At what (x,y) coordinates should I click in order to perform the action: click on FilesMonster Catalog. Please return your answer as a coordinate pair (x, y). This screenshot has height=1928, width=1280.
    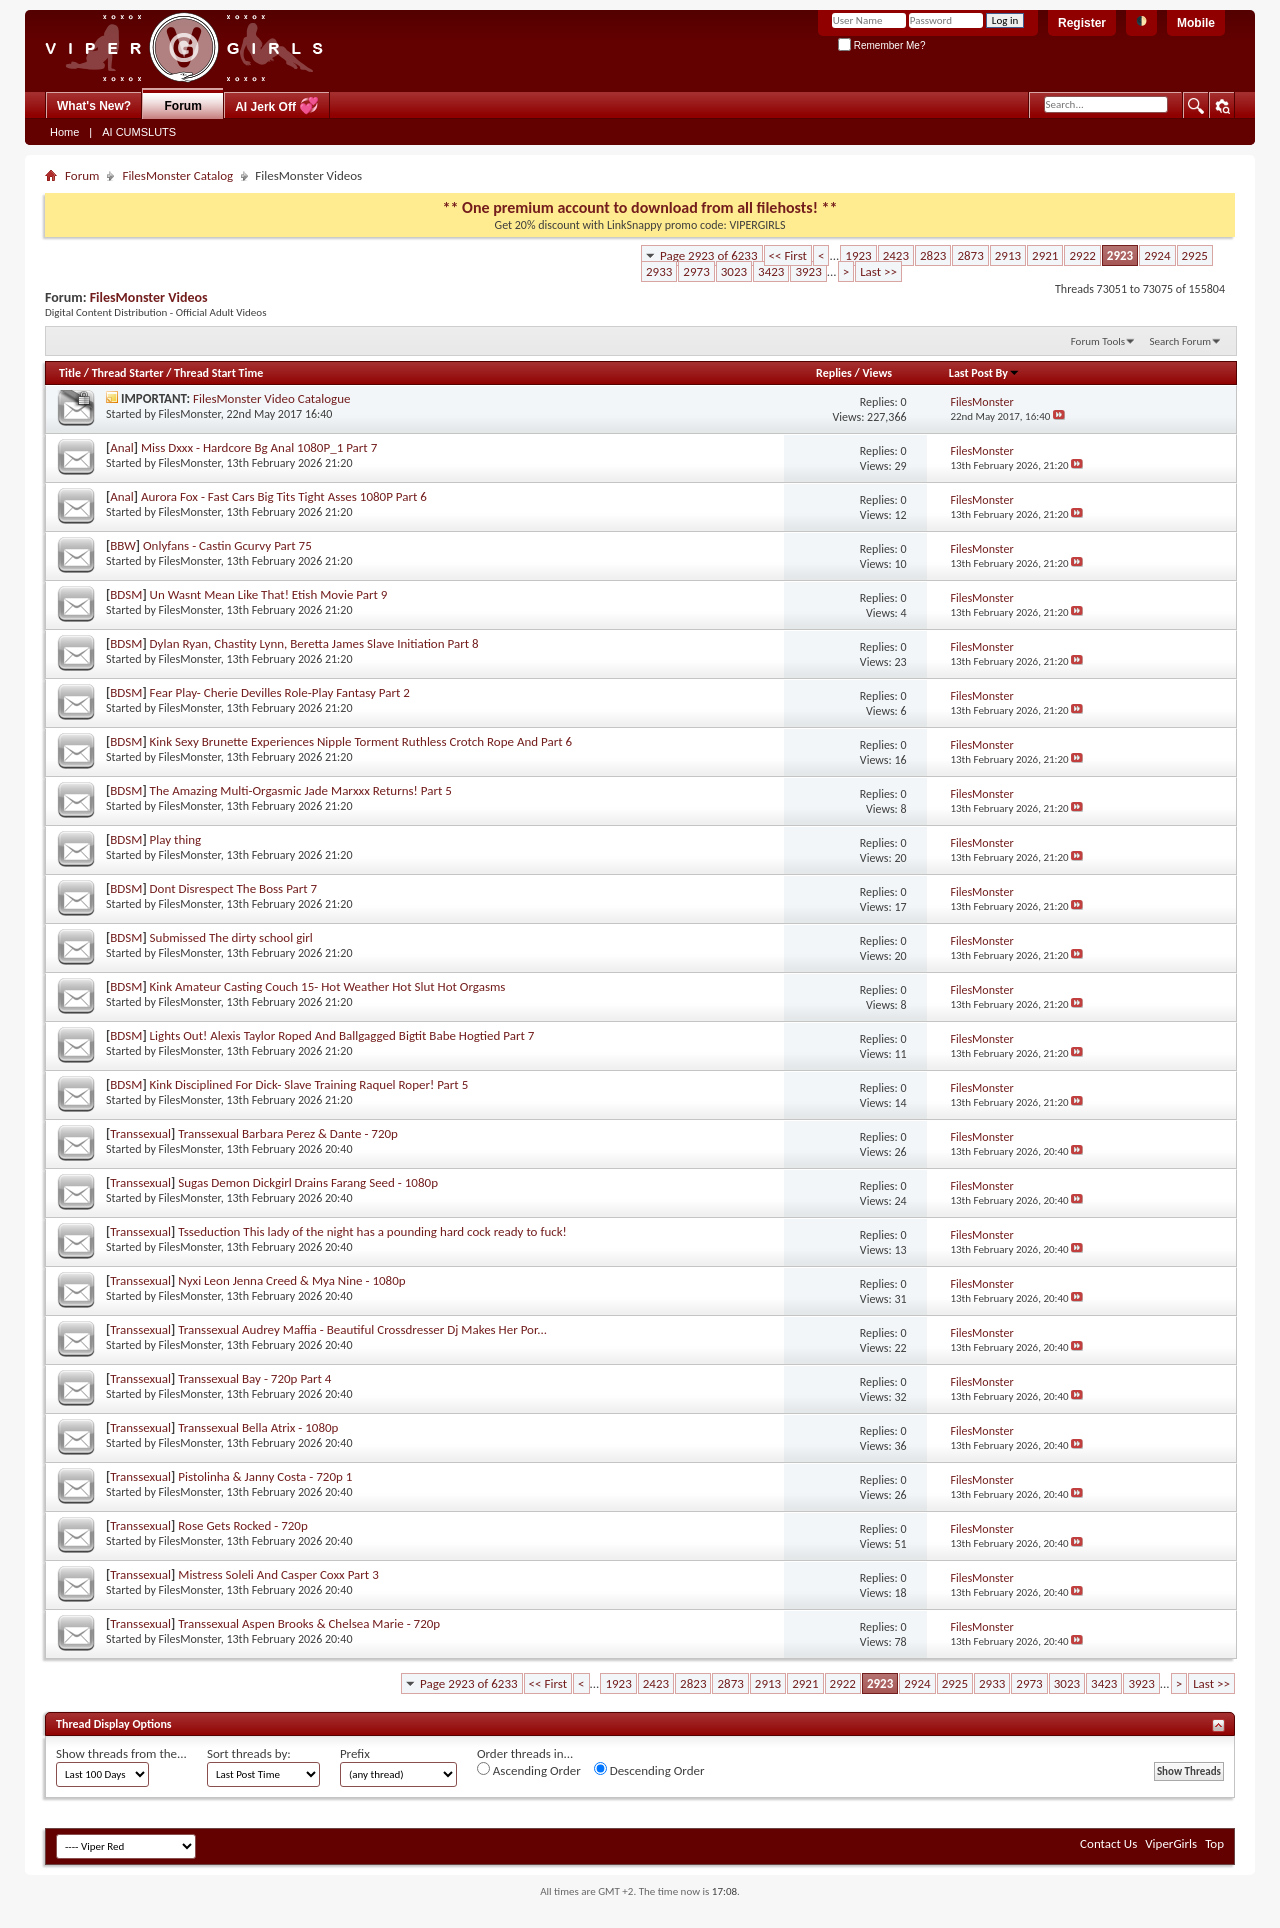
    Looking at the image, I should click on (177, 175).